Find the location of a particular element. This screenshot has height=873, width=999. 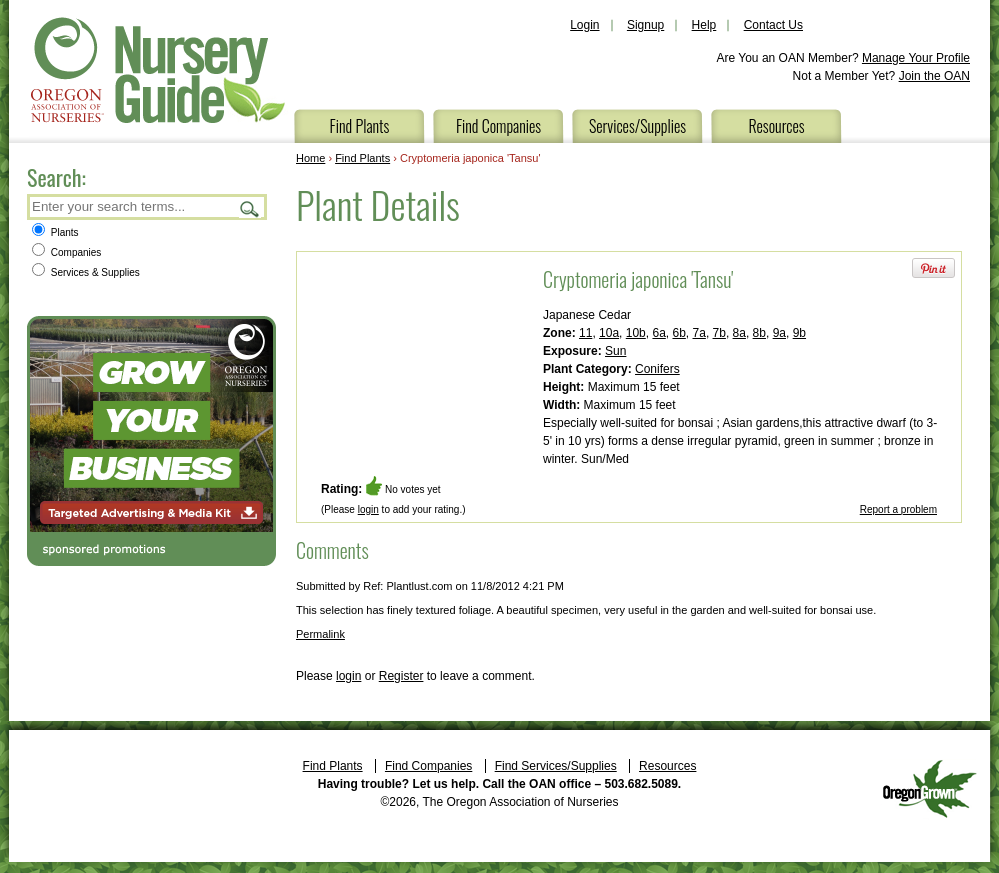

10a is located at coordinates (609, 333).